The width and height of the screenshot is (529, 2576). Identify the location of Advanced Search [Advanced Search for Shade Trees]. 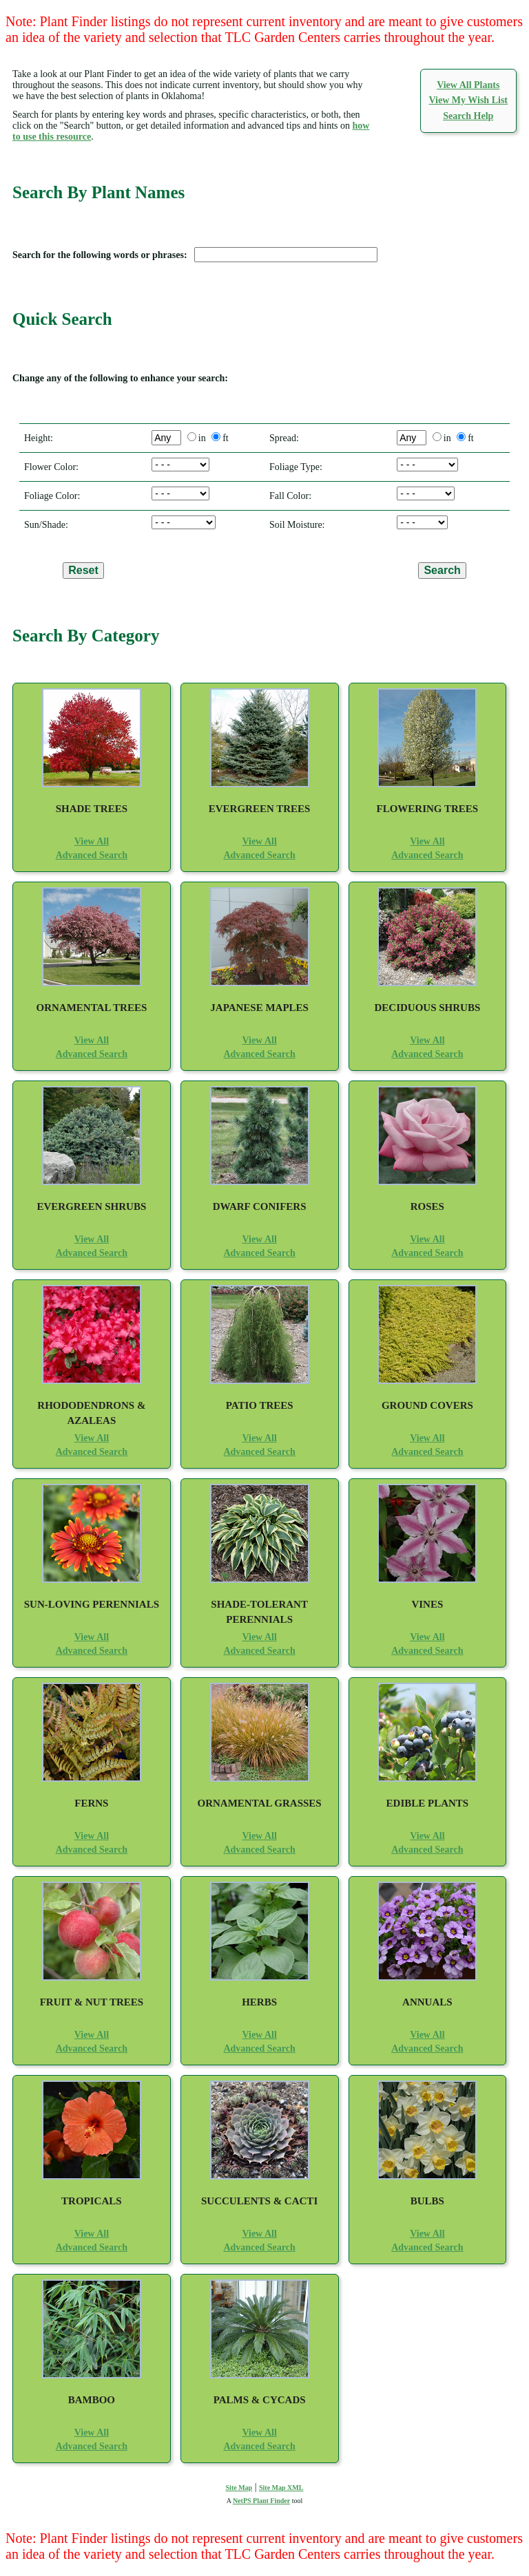
(91, 855).